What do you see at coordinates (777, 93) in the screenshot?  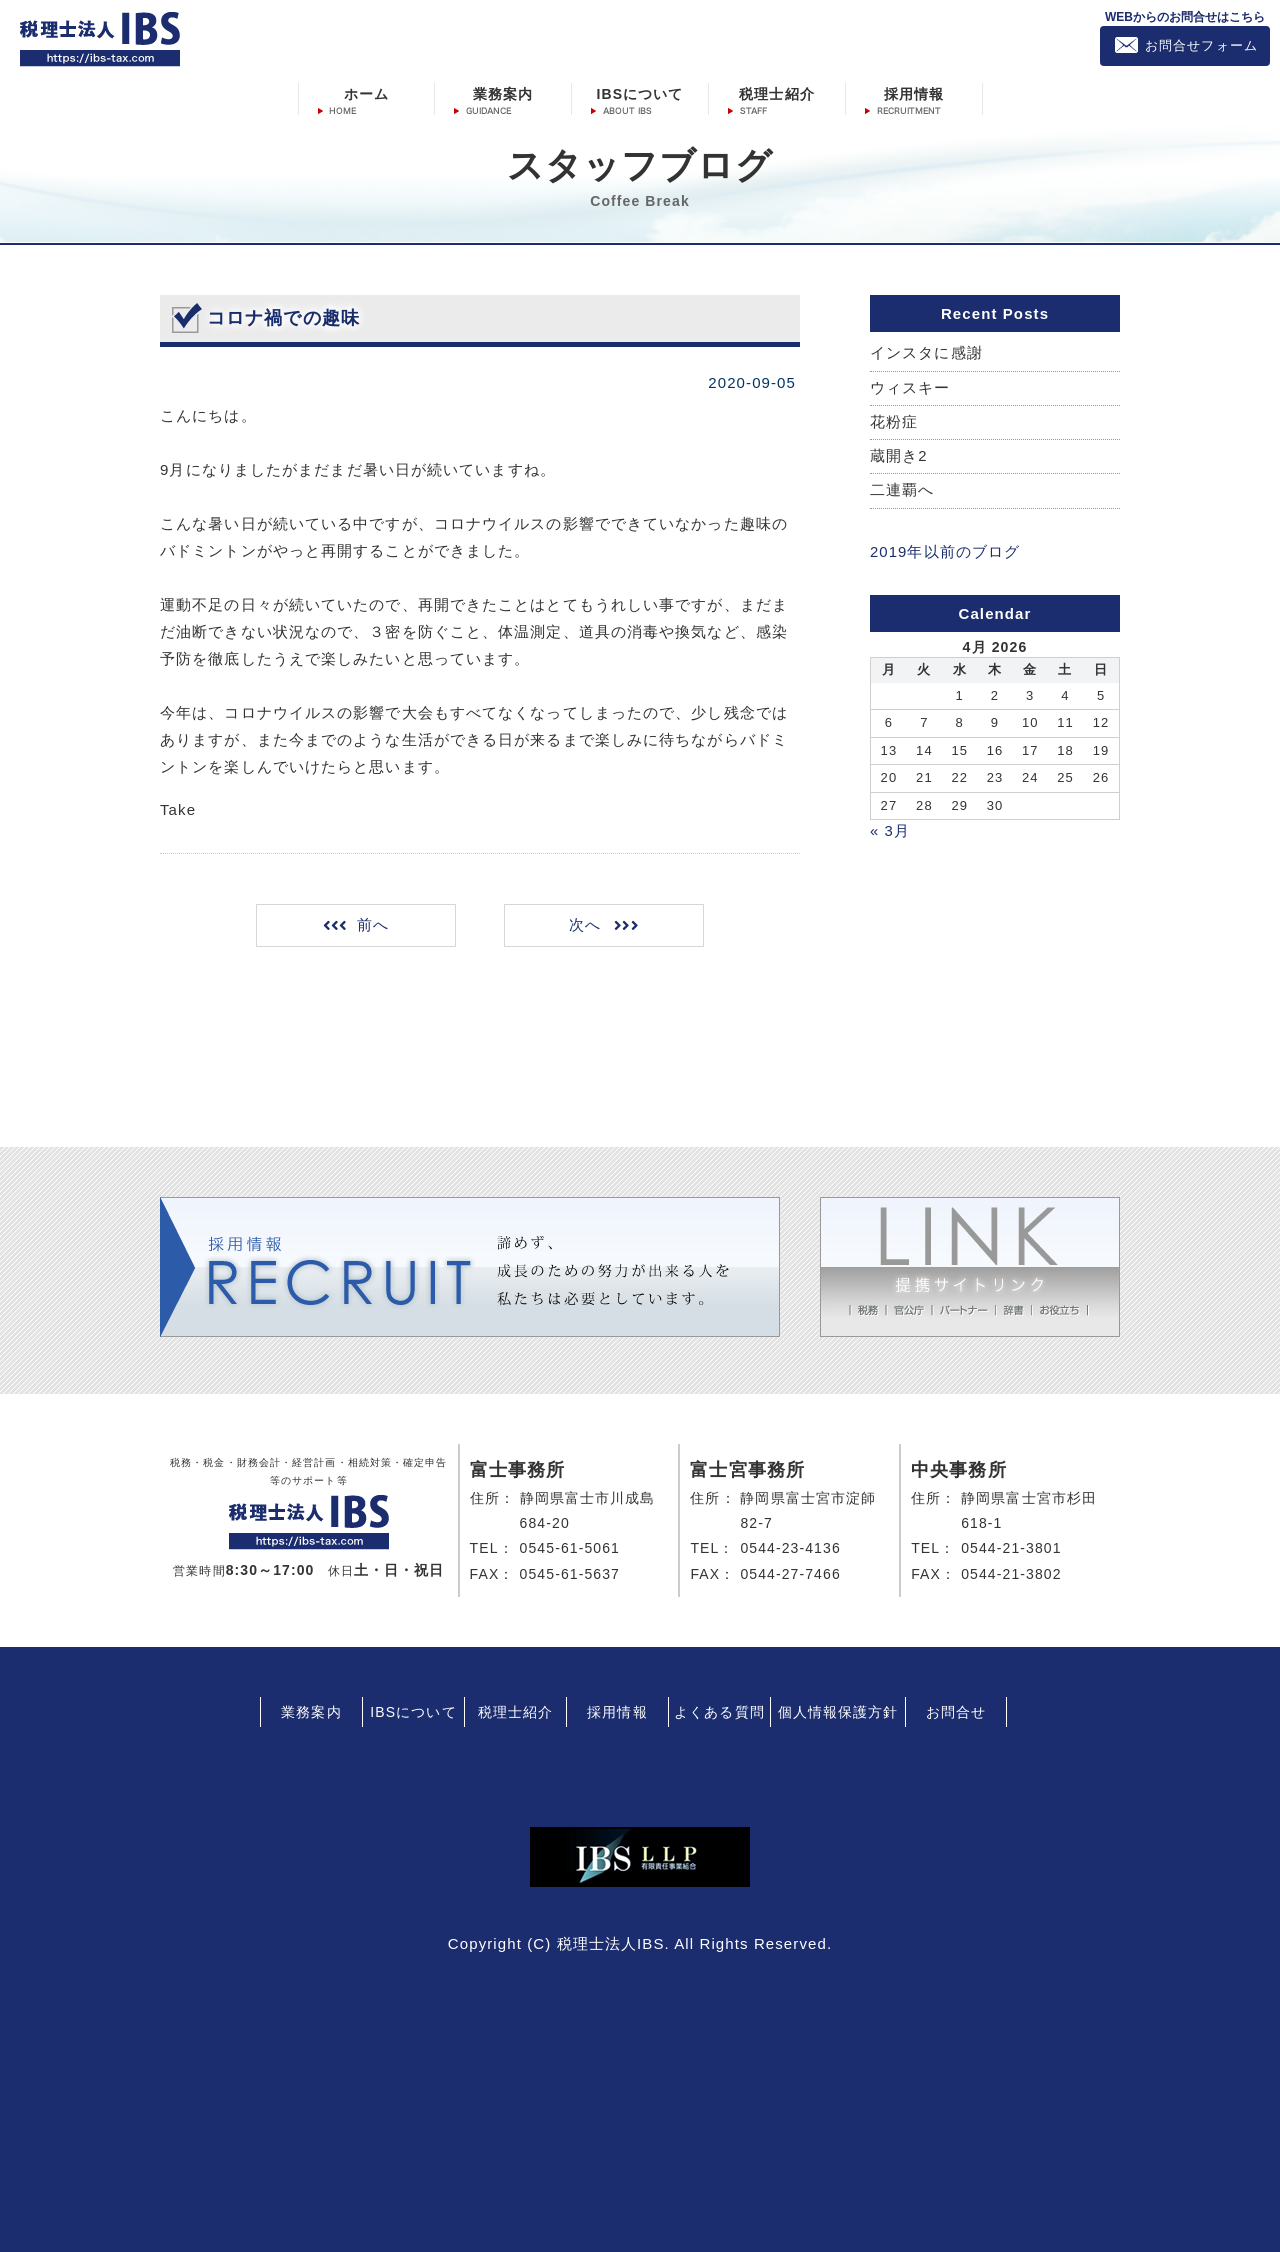 I see `税理士紹介` at bounding box center [777, 93].